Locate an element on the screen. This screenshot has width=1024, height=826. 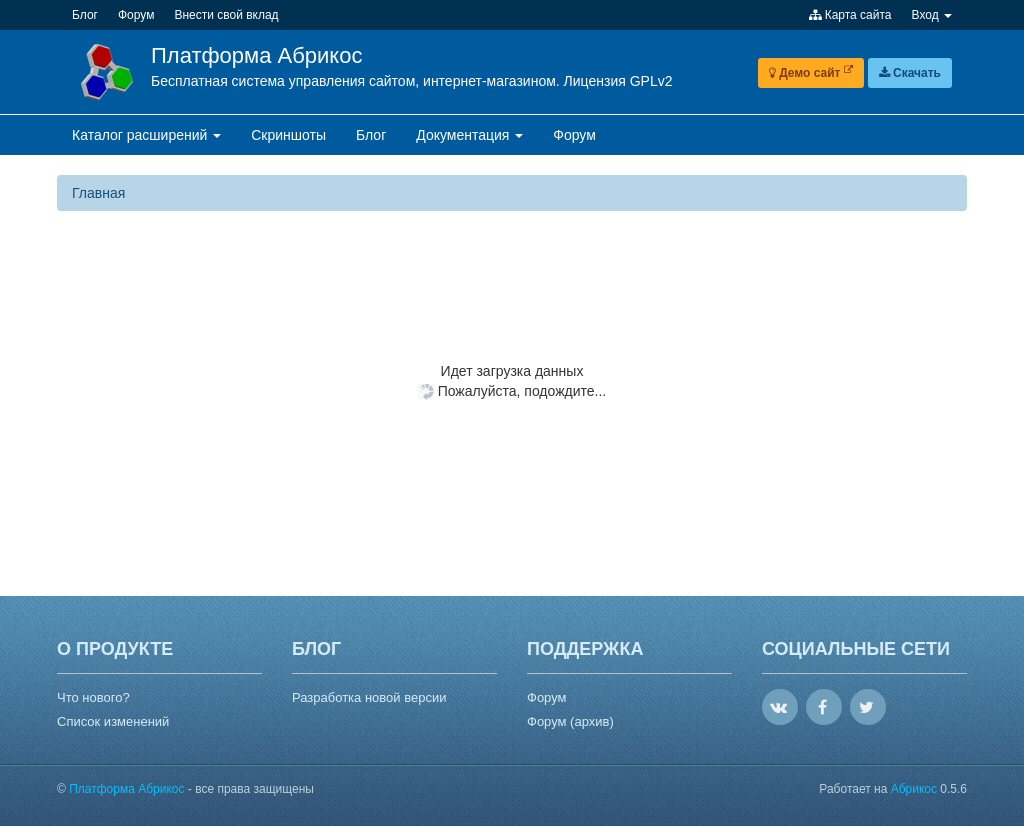
Разработка новой версии is located at coordinates (369, 697).